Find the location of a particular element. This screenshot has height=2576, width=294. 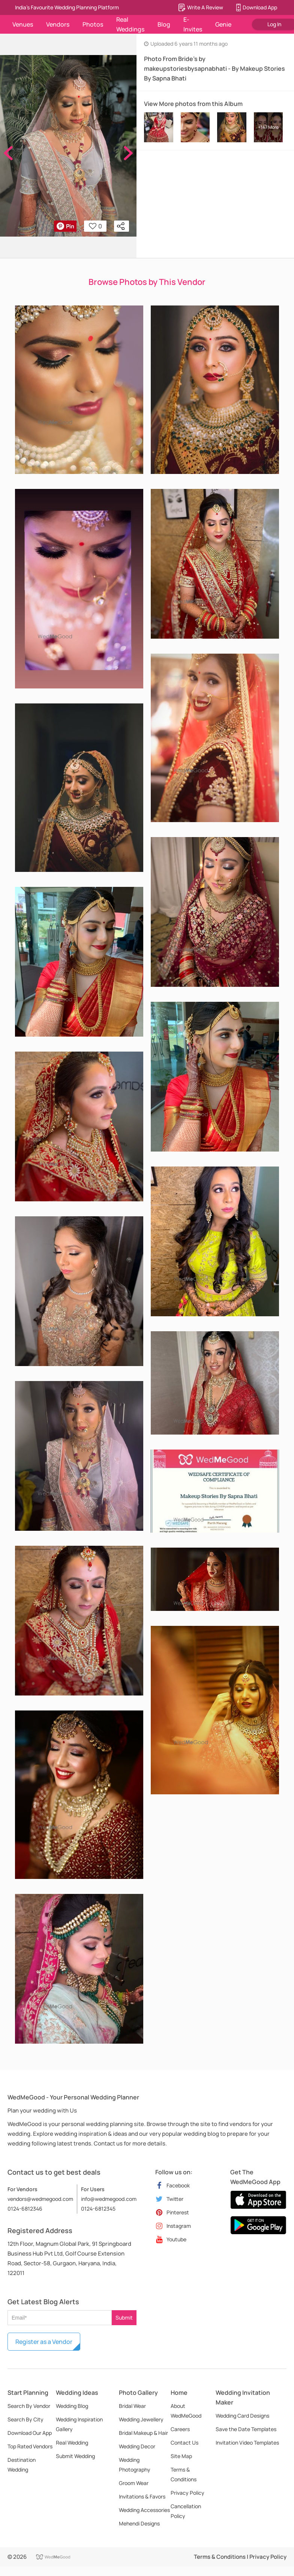

Real Wedding is located at coordinates (72, 2442).